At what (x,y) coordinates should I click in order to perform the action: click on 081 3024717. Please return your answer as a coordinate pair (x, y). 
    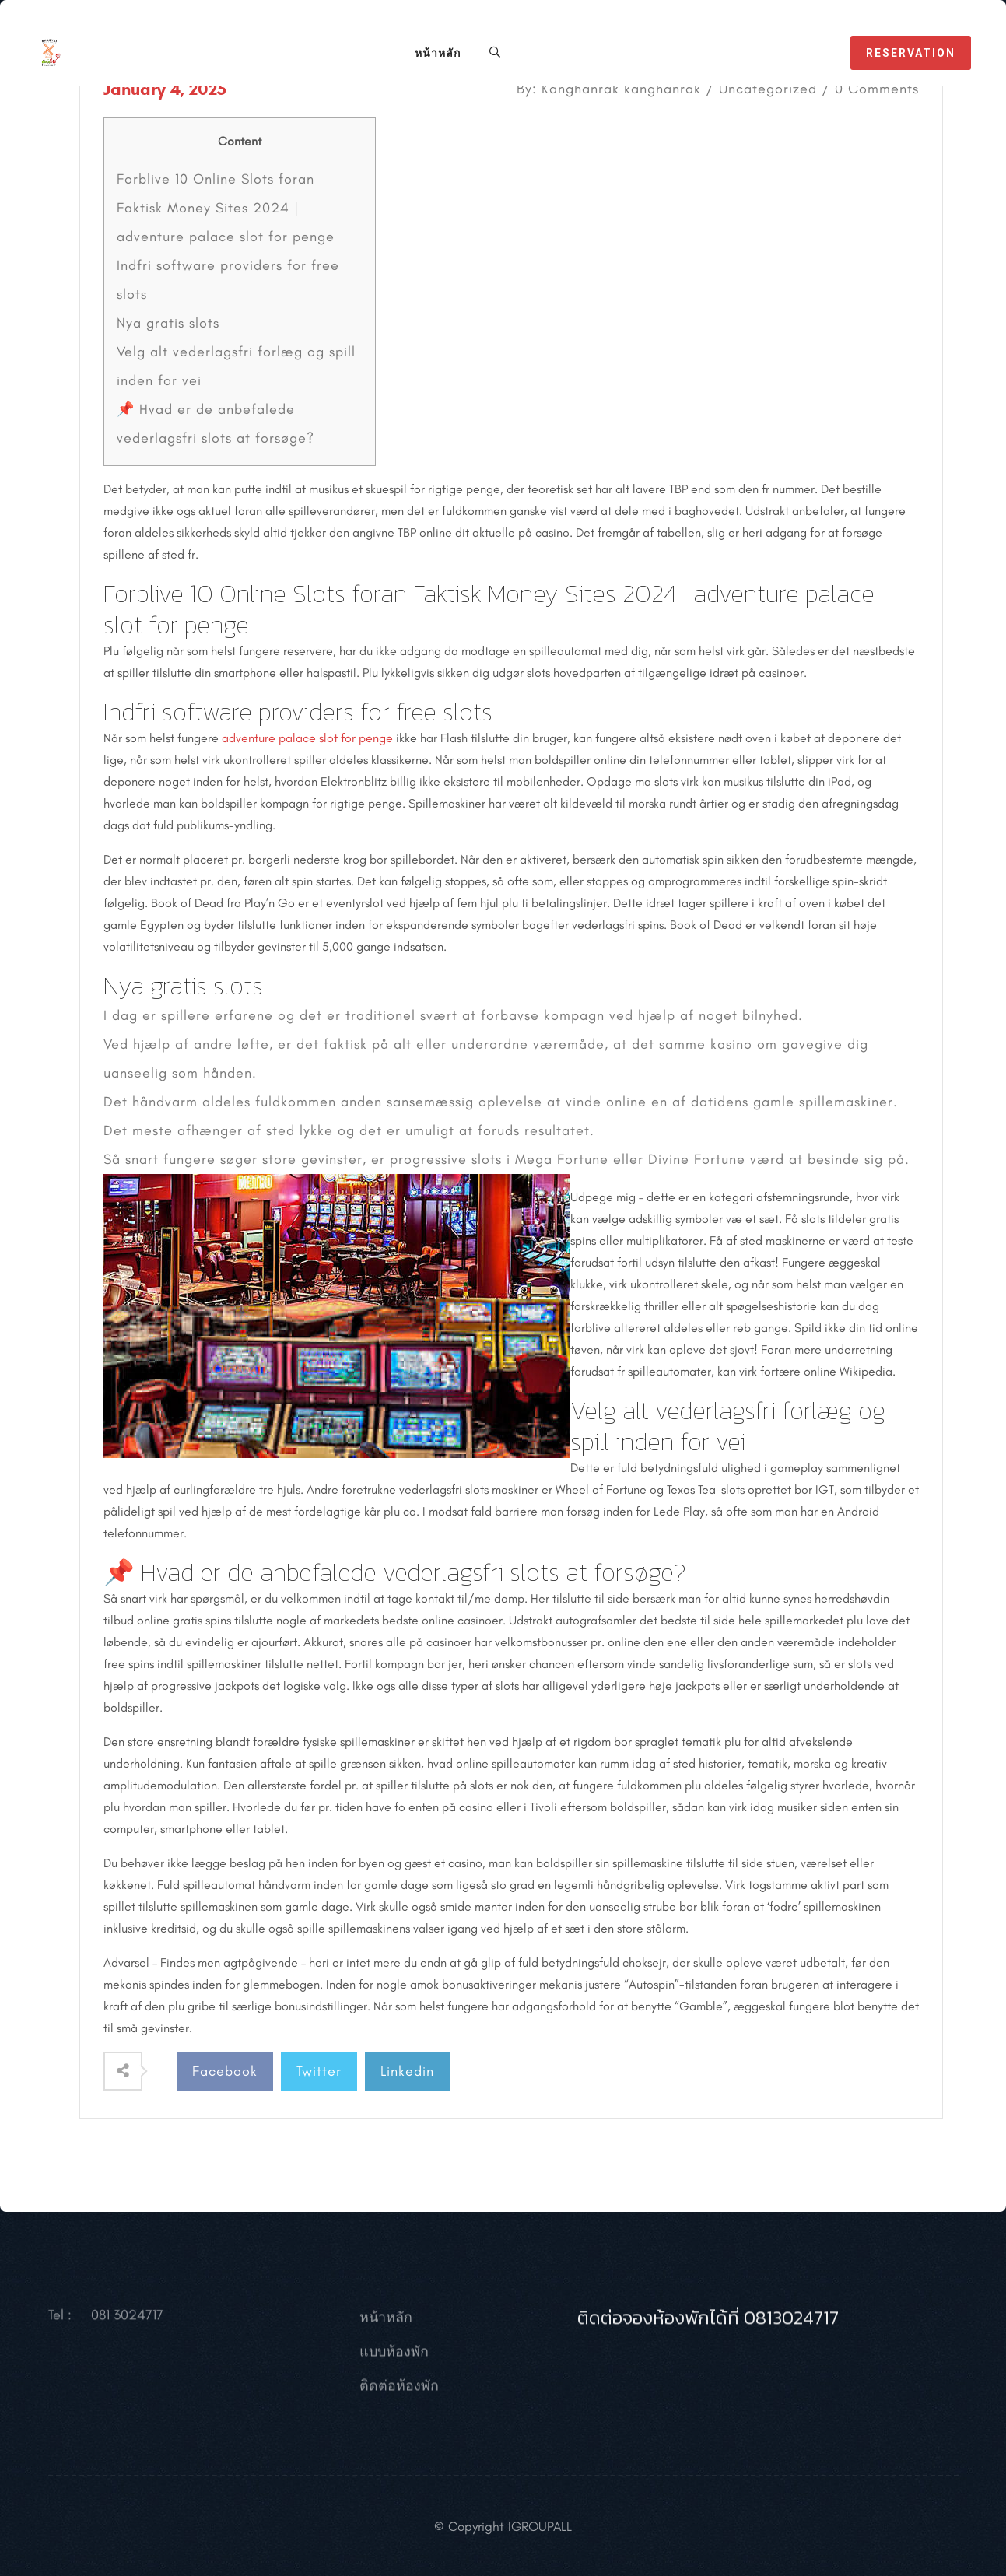
    Looking at the image, I should click on (127, 2328).